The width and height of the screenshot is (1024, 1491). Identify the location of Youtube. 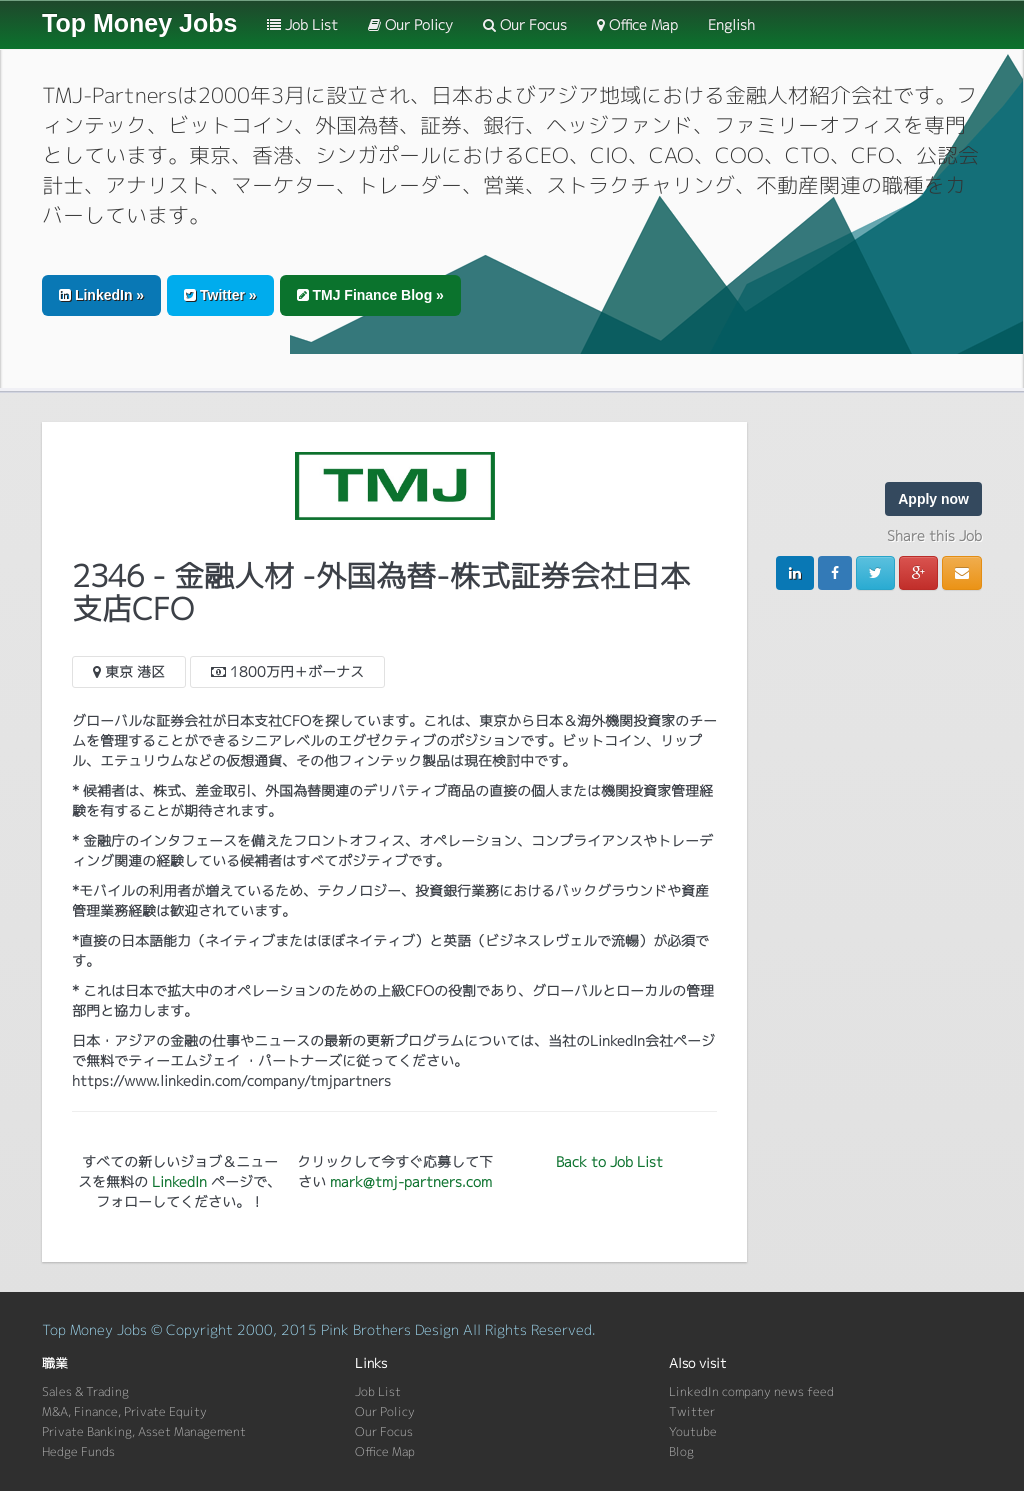
(693, 1431).